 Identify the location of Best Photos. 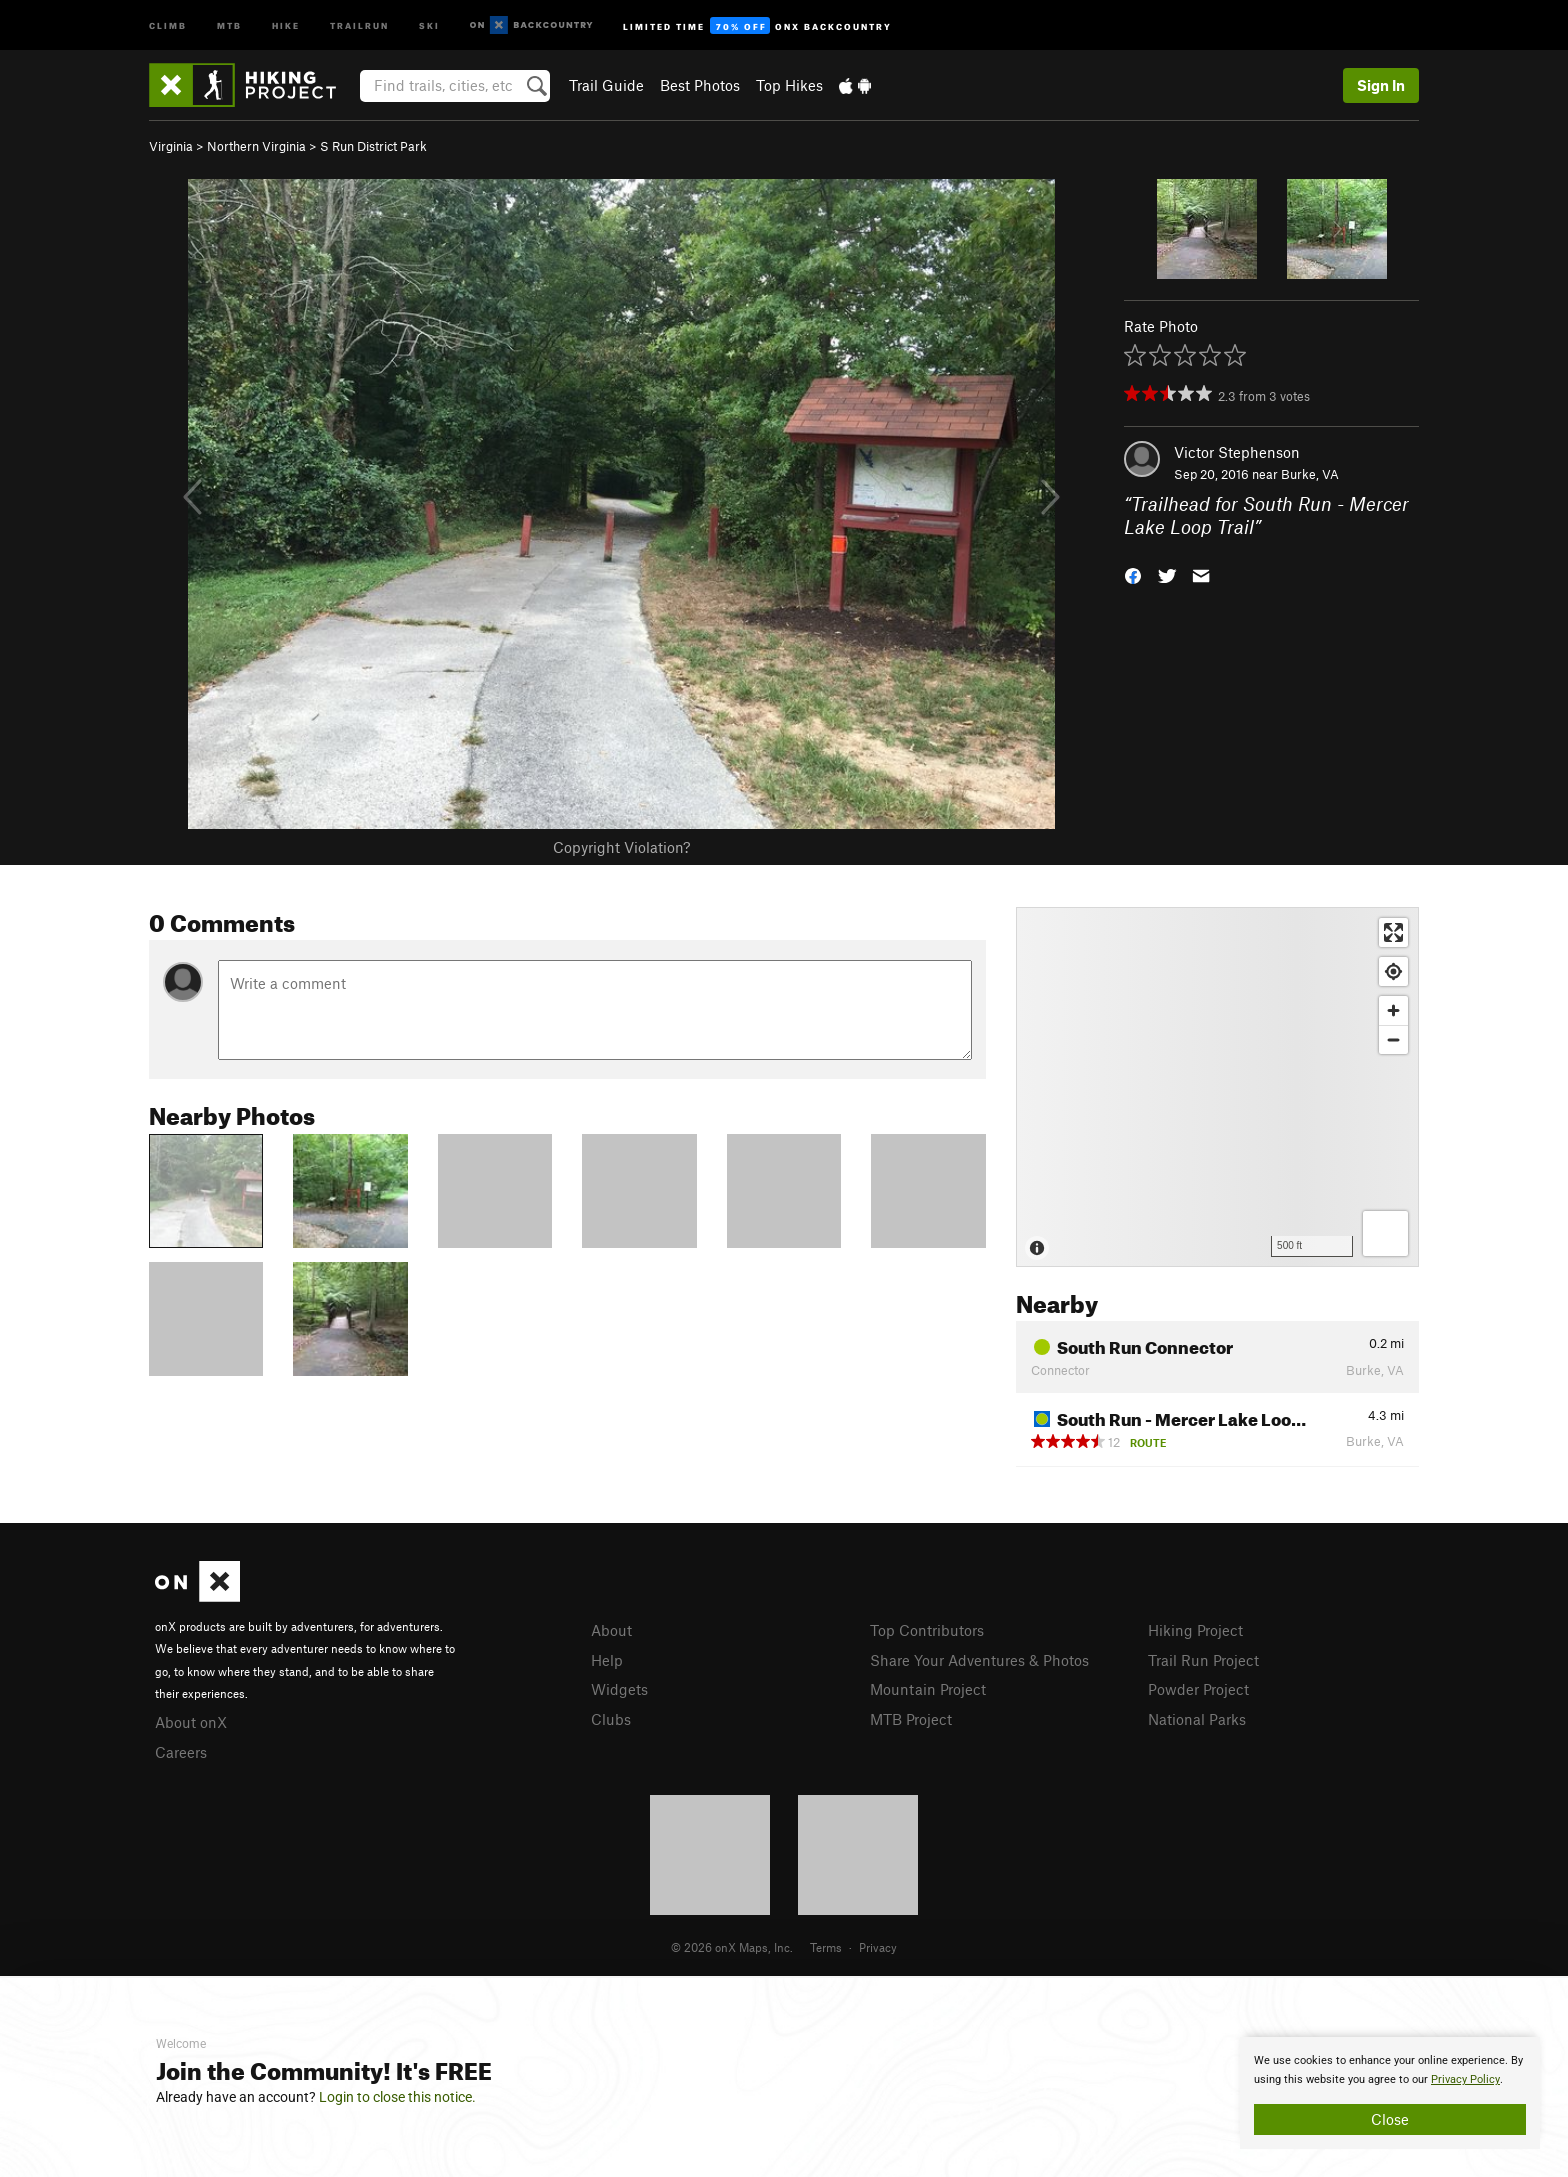
(700, 85).